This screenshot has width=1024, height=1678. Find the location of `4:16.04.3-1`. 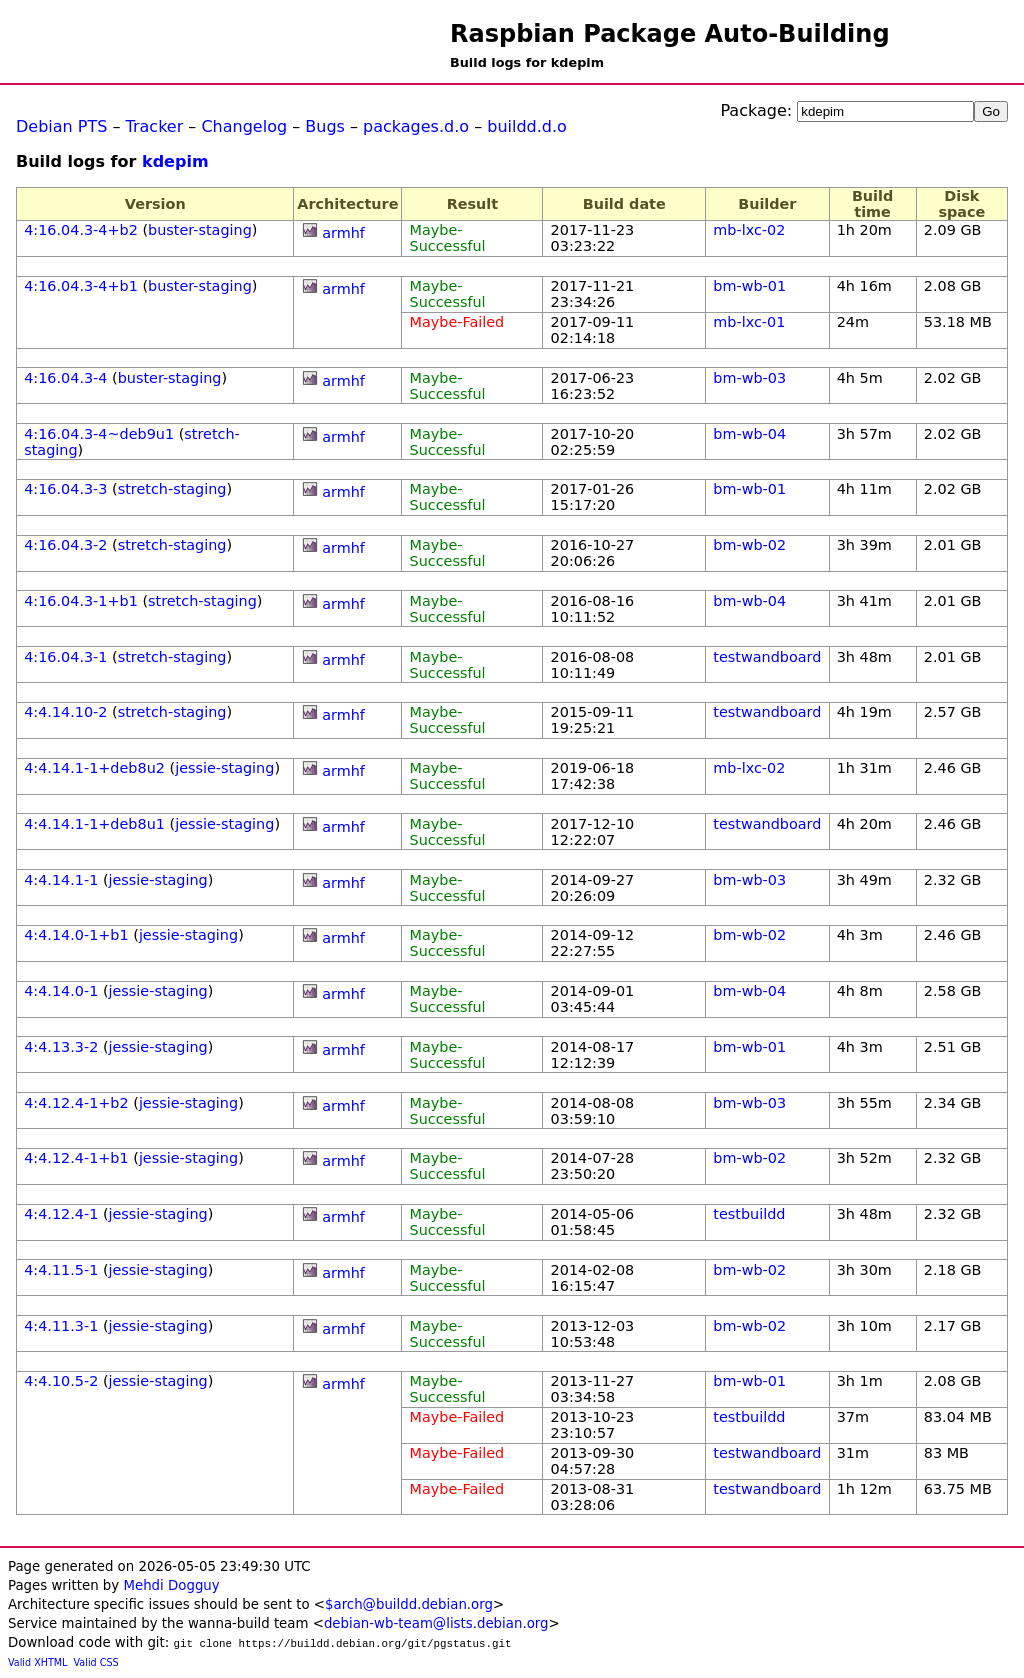

4:16.04.3-1 is located at coordinates (65, 657).